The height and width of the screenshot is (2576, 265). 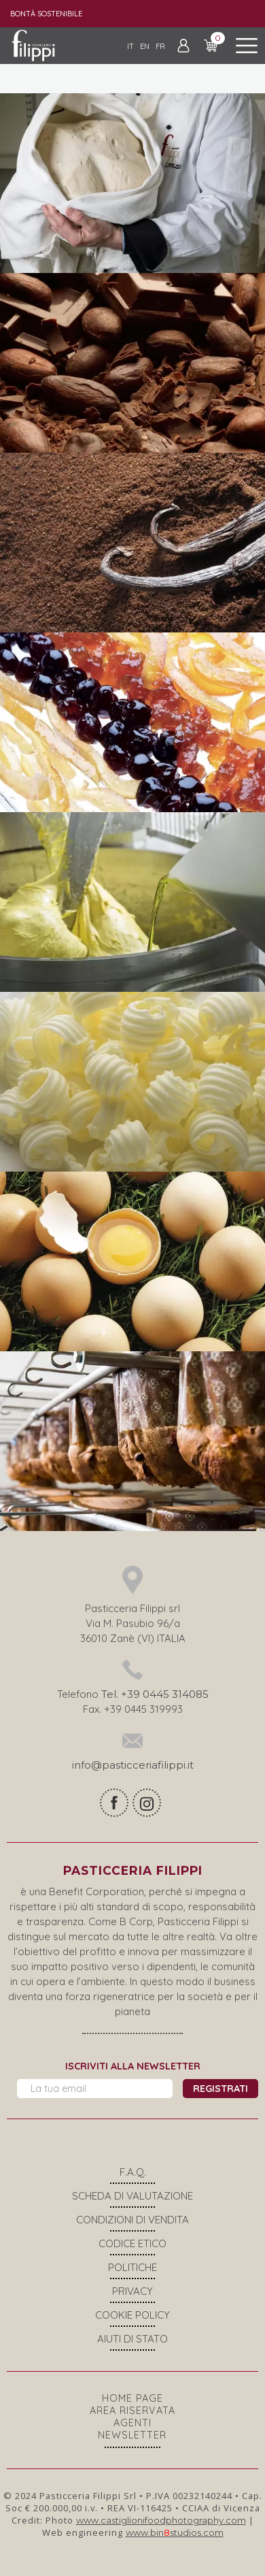 I want to click on Codice Etico, so click(x=132, y=2243).